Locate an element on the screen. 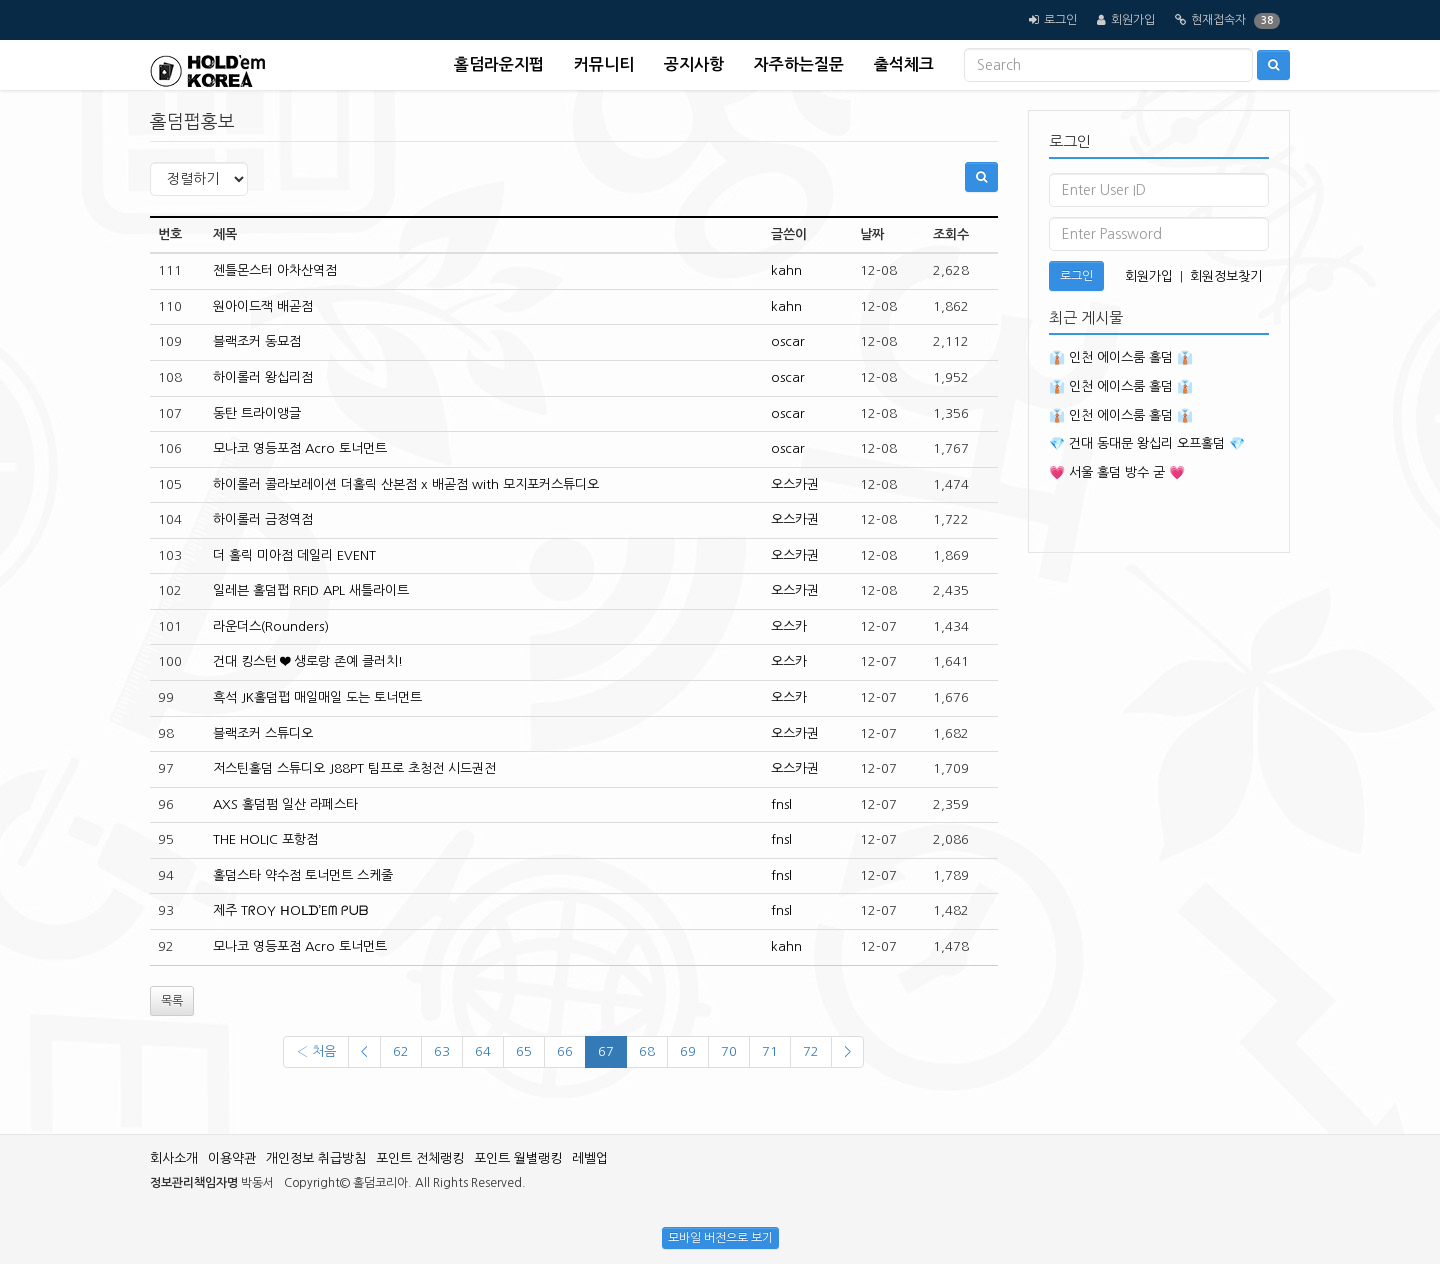  회원가입 is located at coordinates (1133, 20).